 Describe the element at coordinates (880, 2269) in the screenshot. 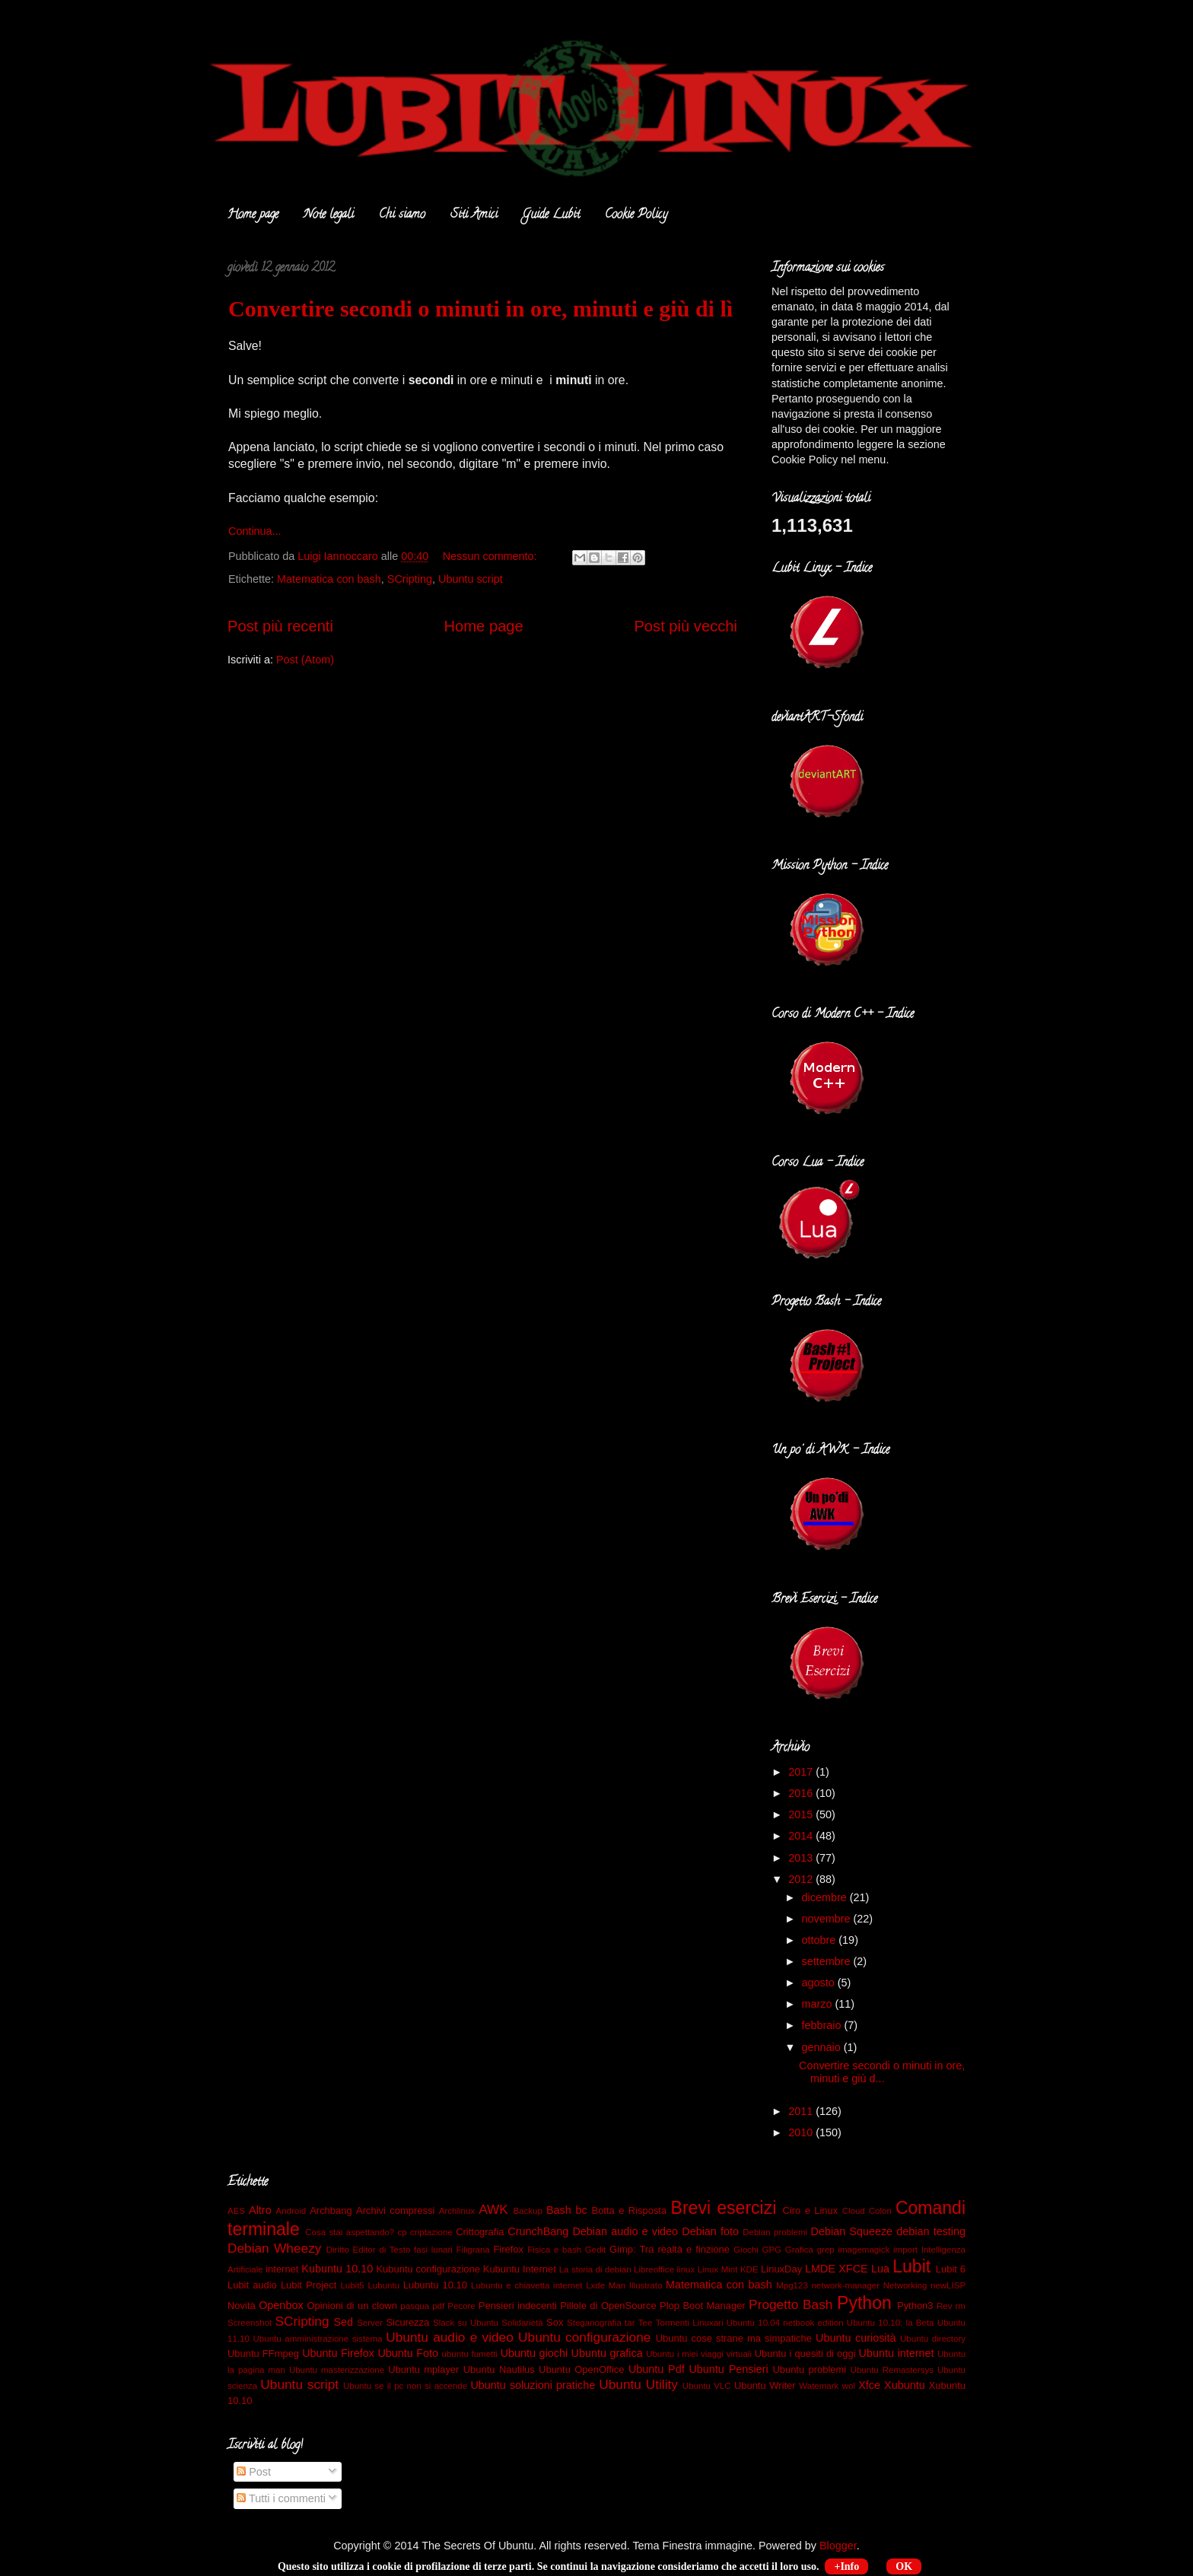

I see `Lua` at that location.